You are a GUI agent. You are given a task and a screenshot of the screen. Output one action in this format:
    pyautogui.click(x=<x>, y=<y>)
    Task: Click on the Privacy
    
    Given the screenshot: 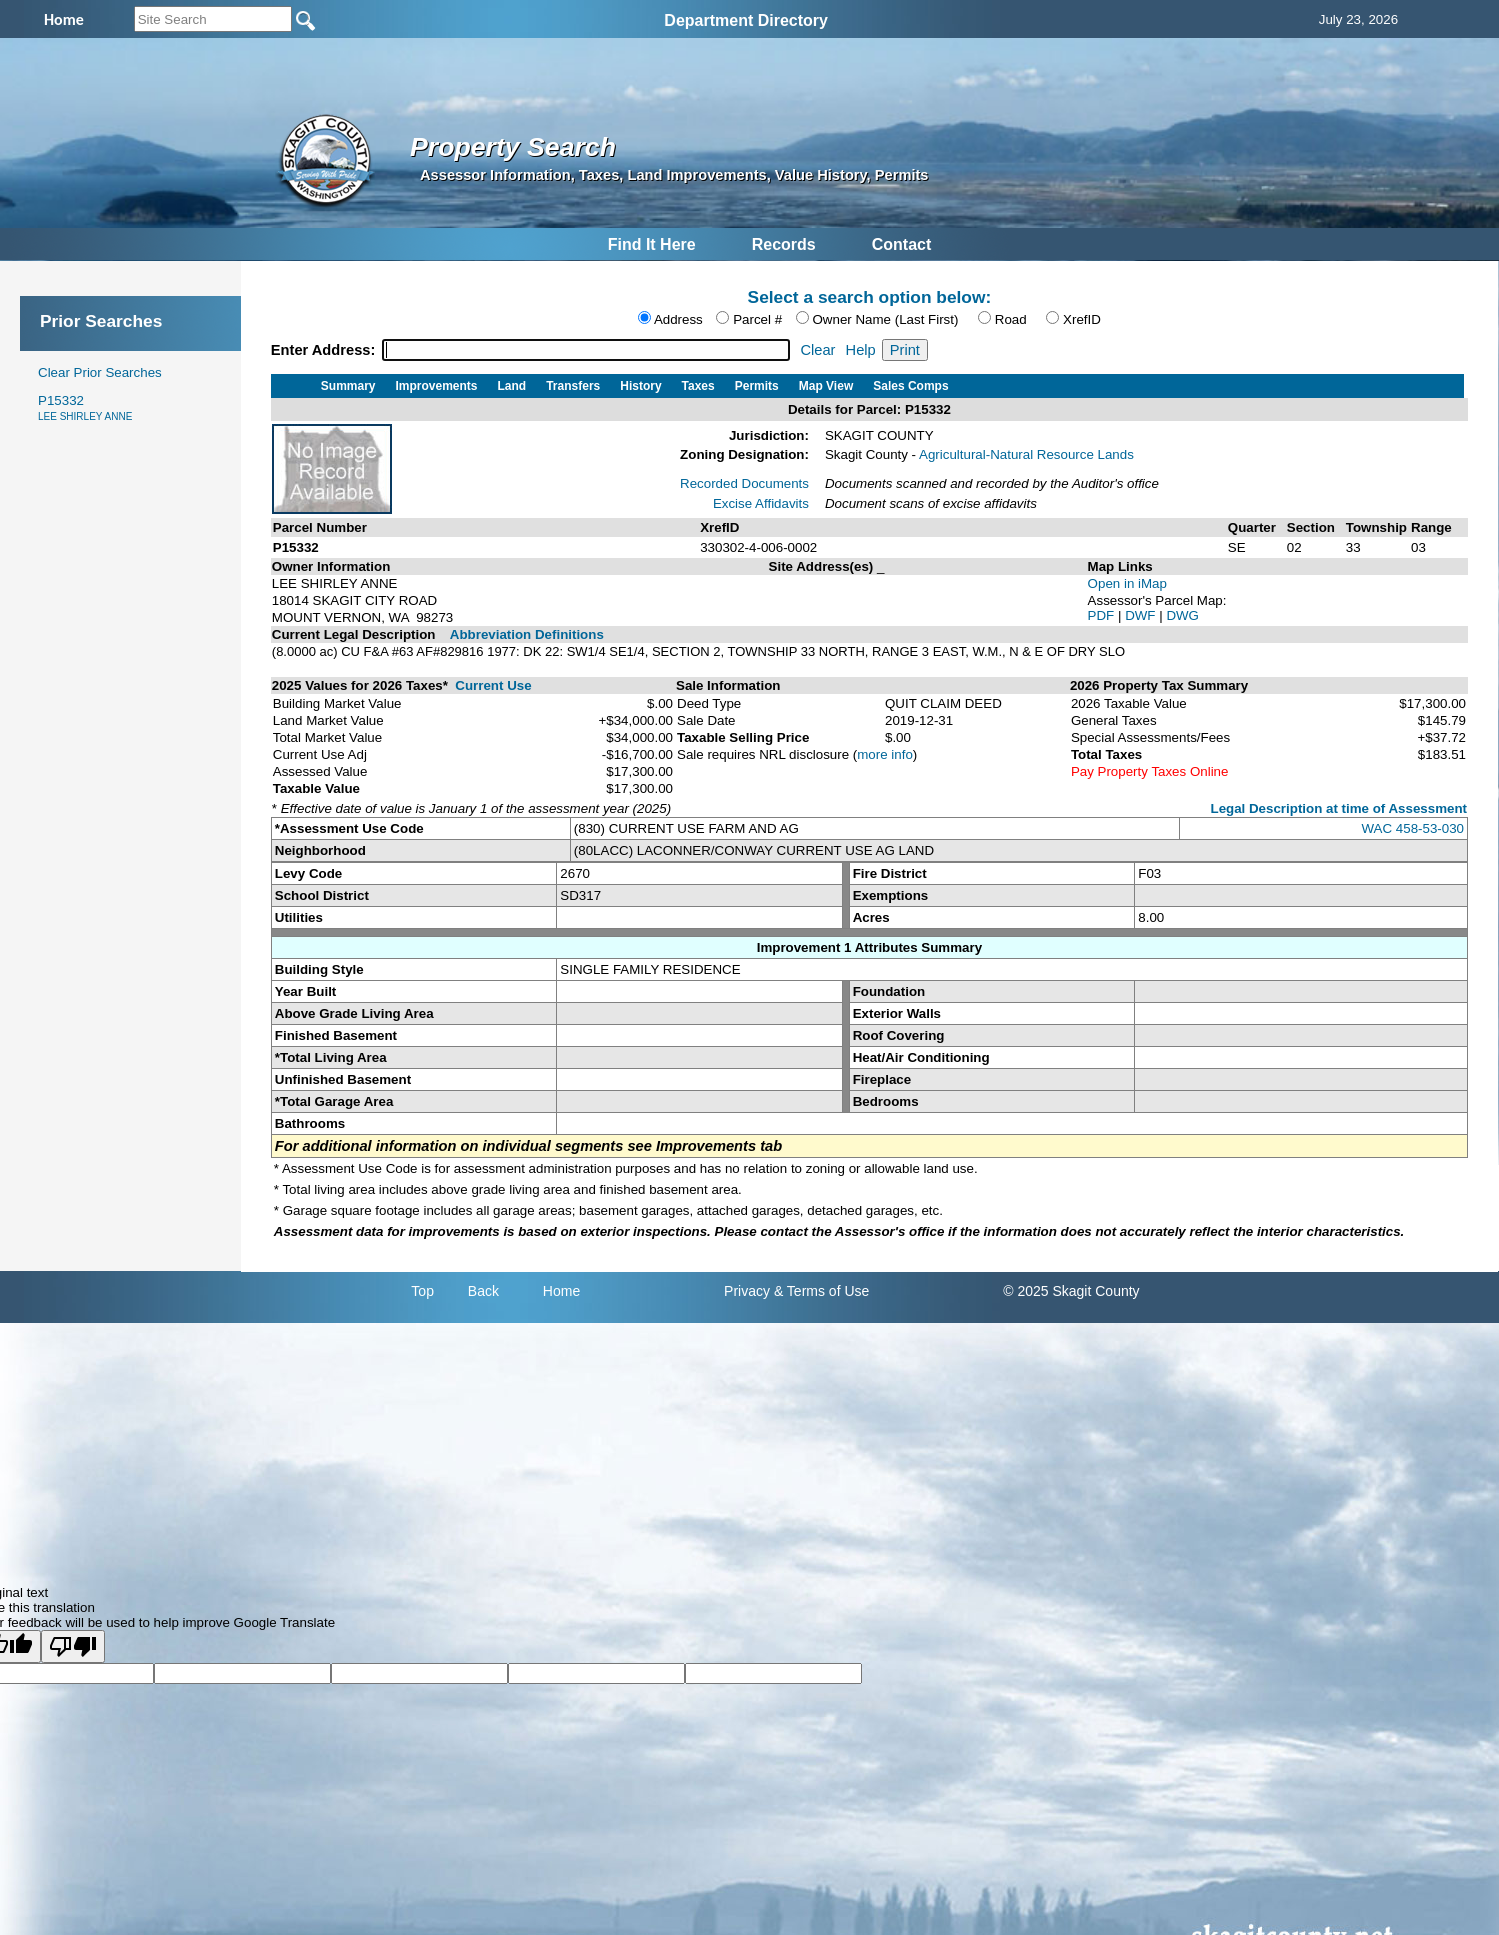 What is the action you would take?
    pyautogui.click(x=747, y=1291)
    